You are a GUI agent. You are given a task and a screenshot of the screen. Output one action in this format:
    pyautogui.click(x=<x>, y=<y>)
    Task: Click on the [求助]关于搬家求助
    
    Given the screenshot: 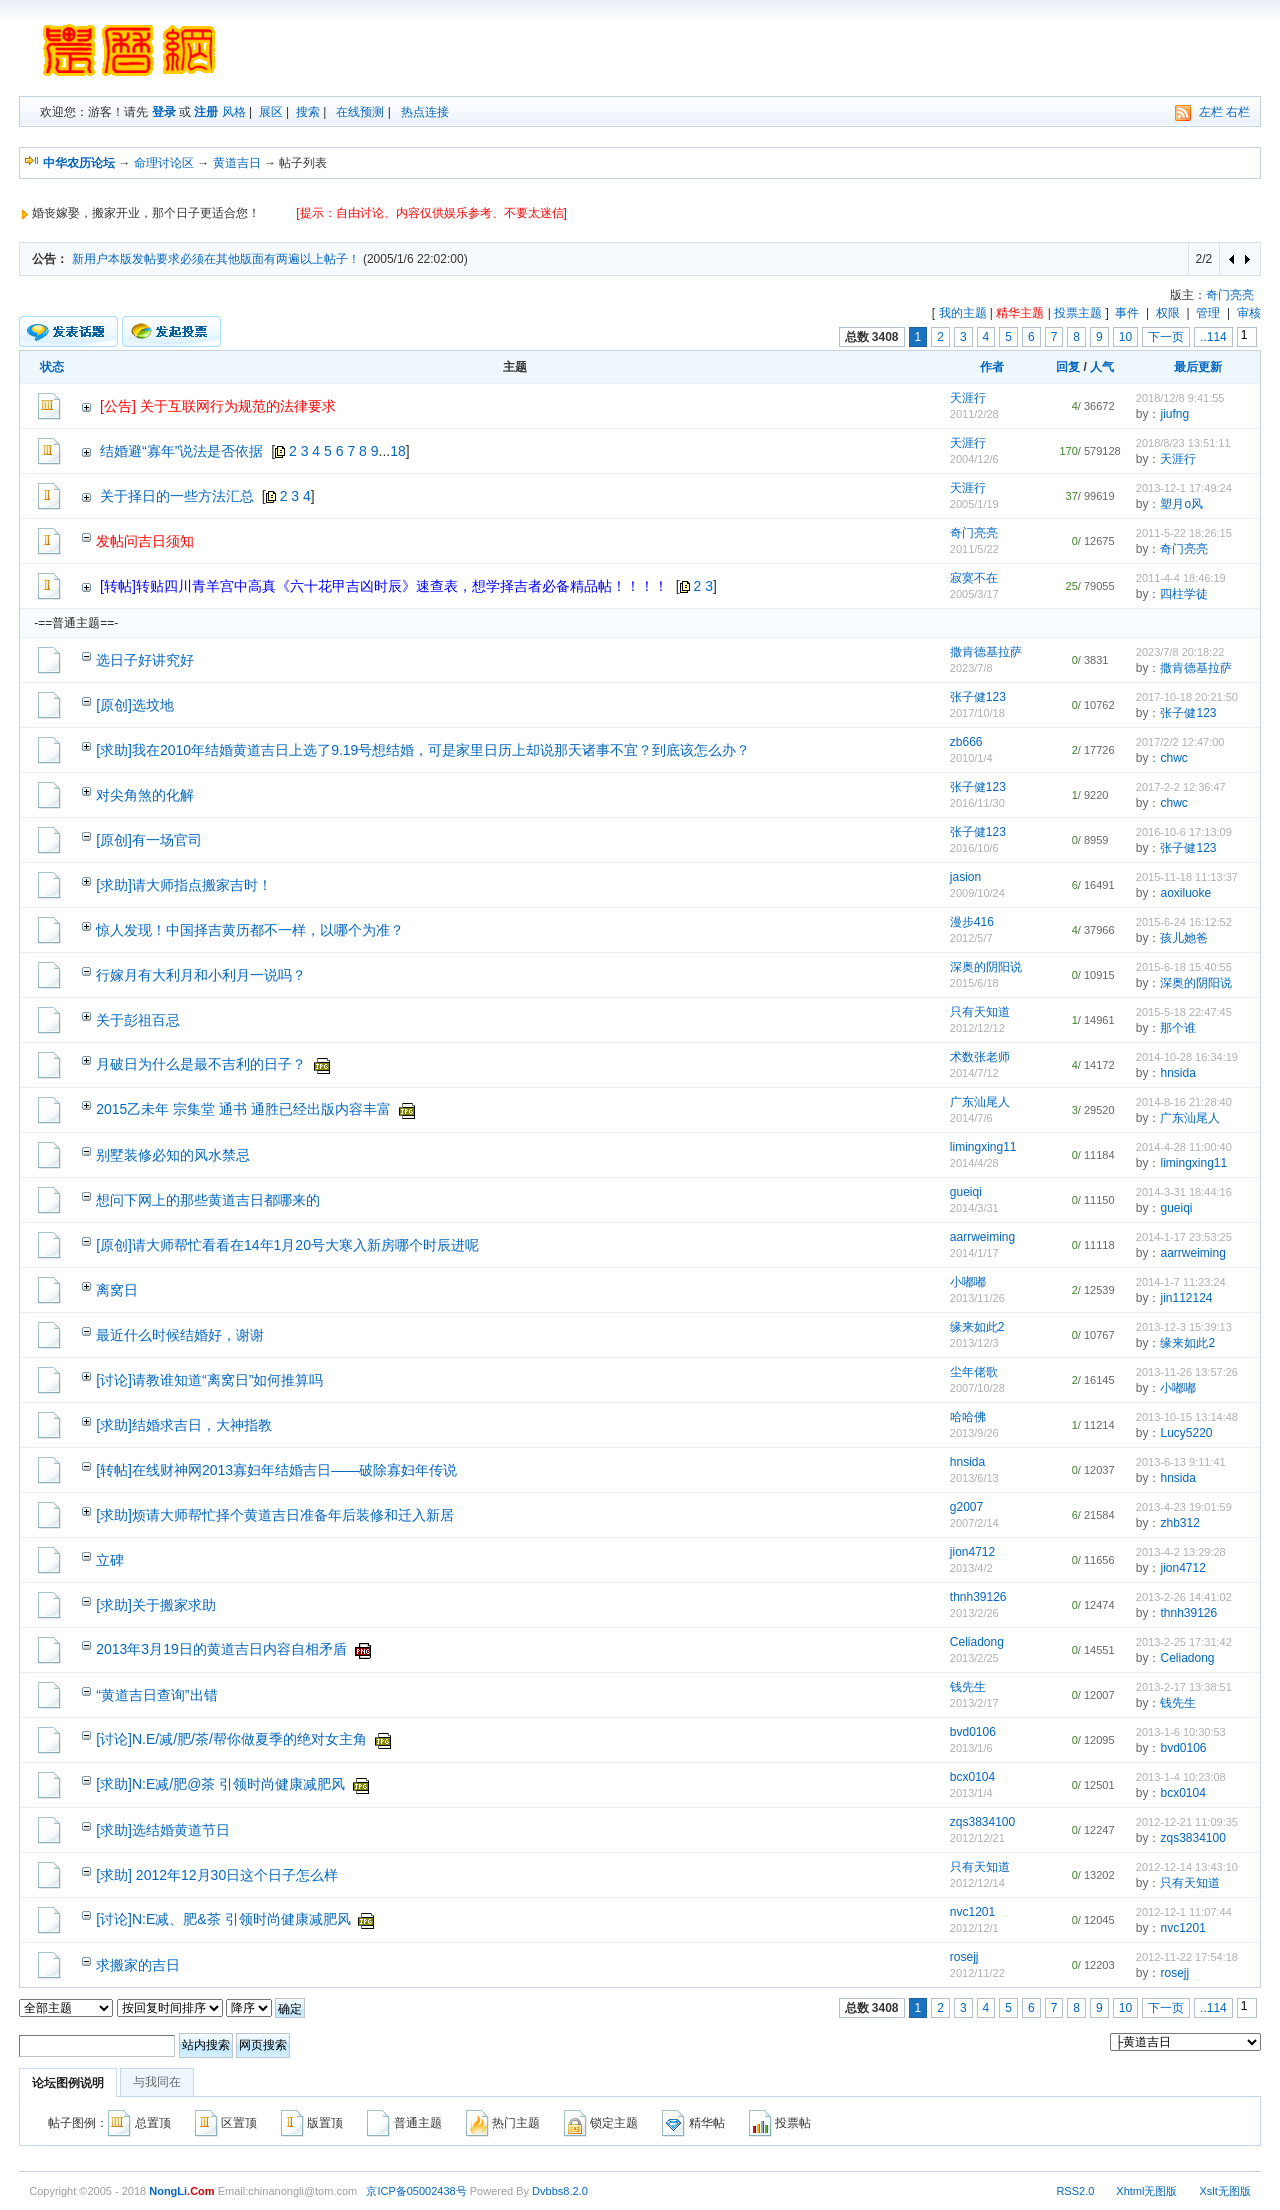 What is the action you would take?
    pyautogui.click(x=156, y=1605)
    